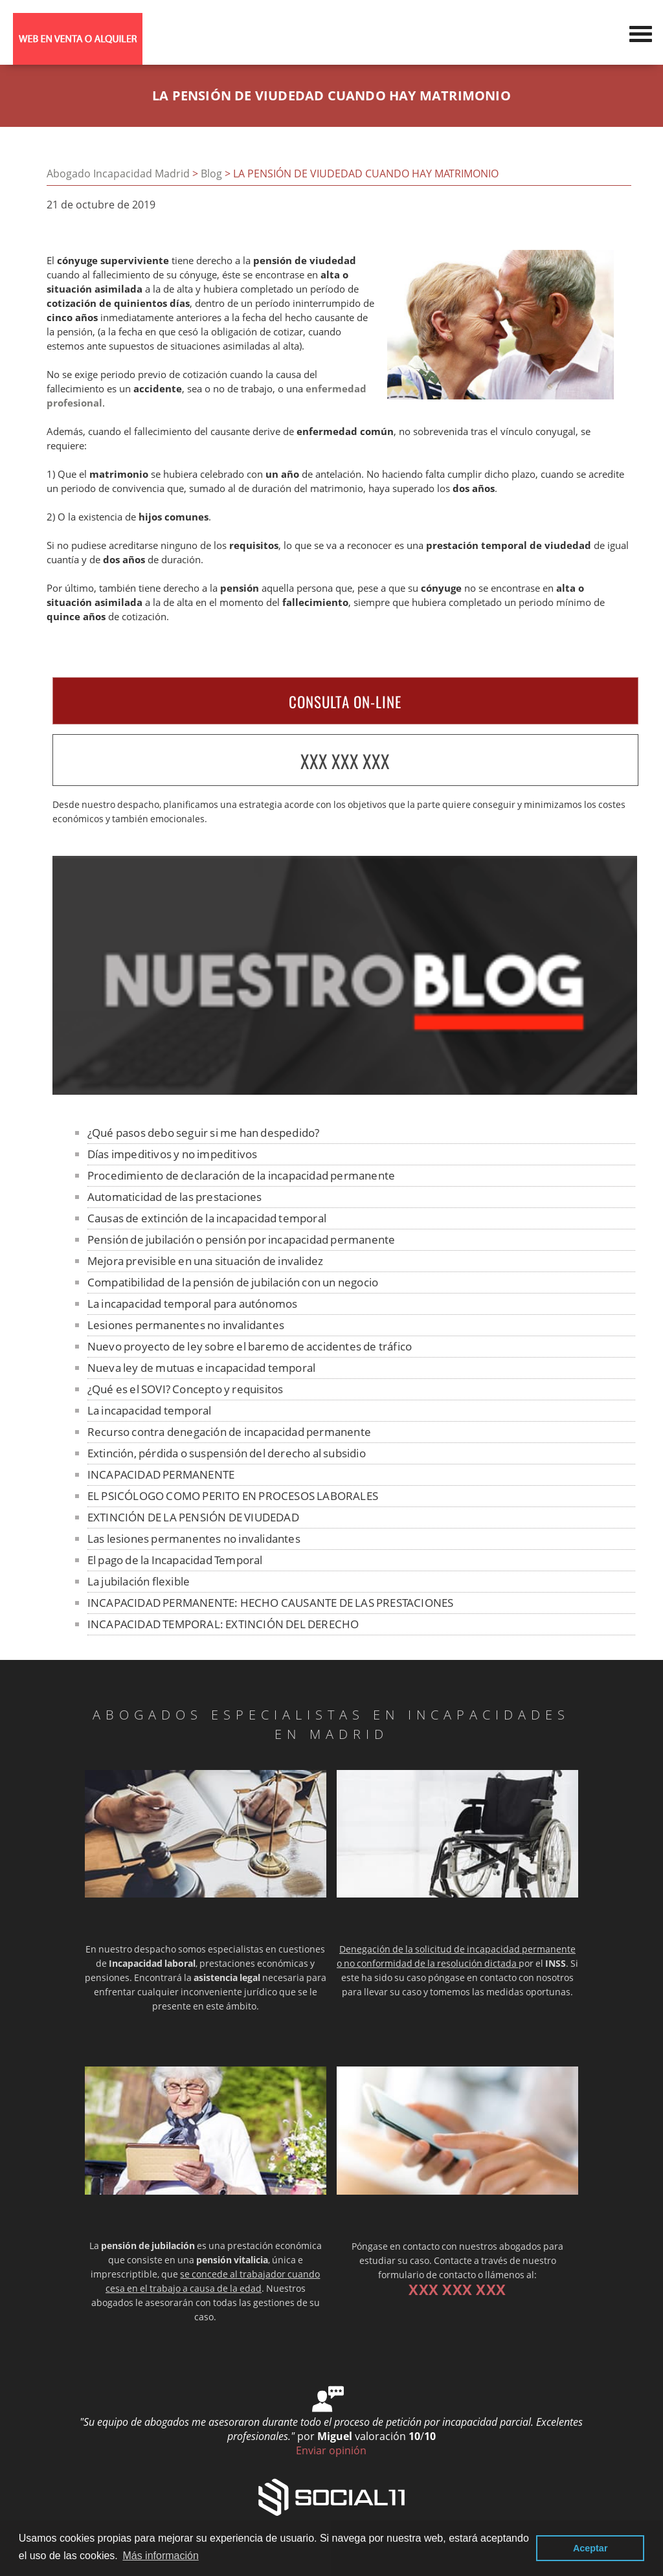  What do you see at coordinates (175, 1559) in the screenshot?
I see `El pago de la Incapacidad Temporal` at bounding box center [175, 1559].